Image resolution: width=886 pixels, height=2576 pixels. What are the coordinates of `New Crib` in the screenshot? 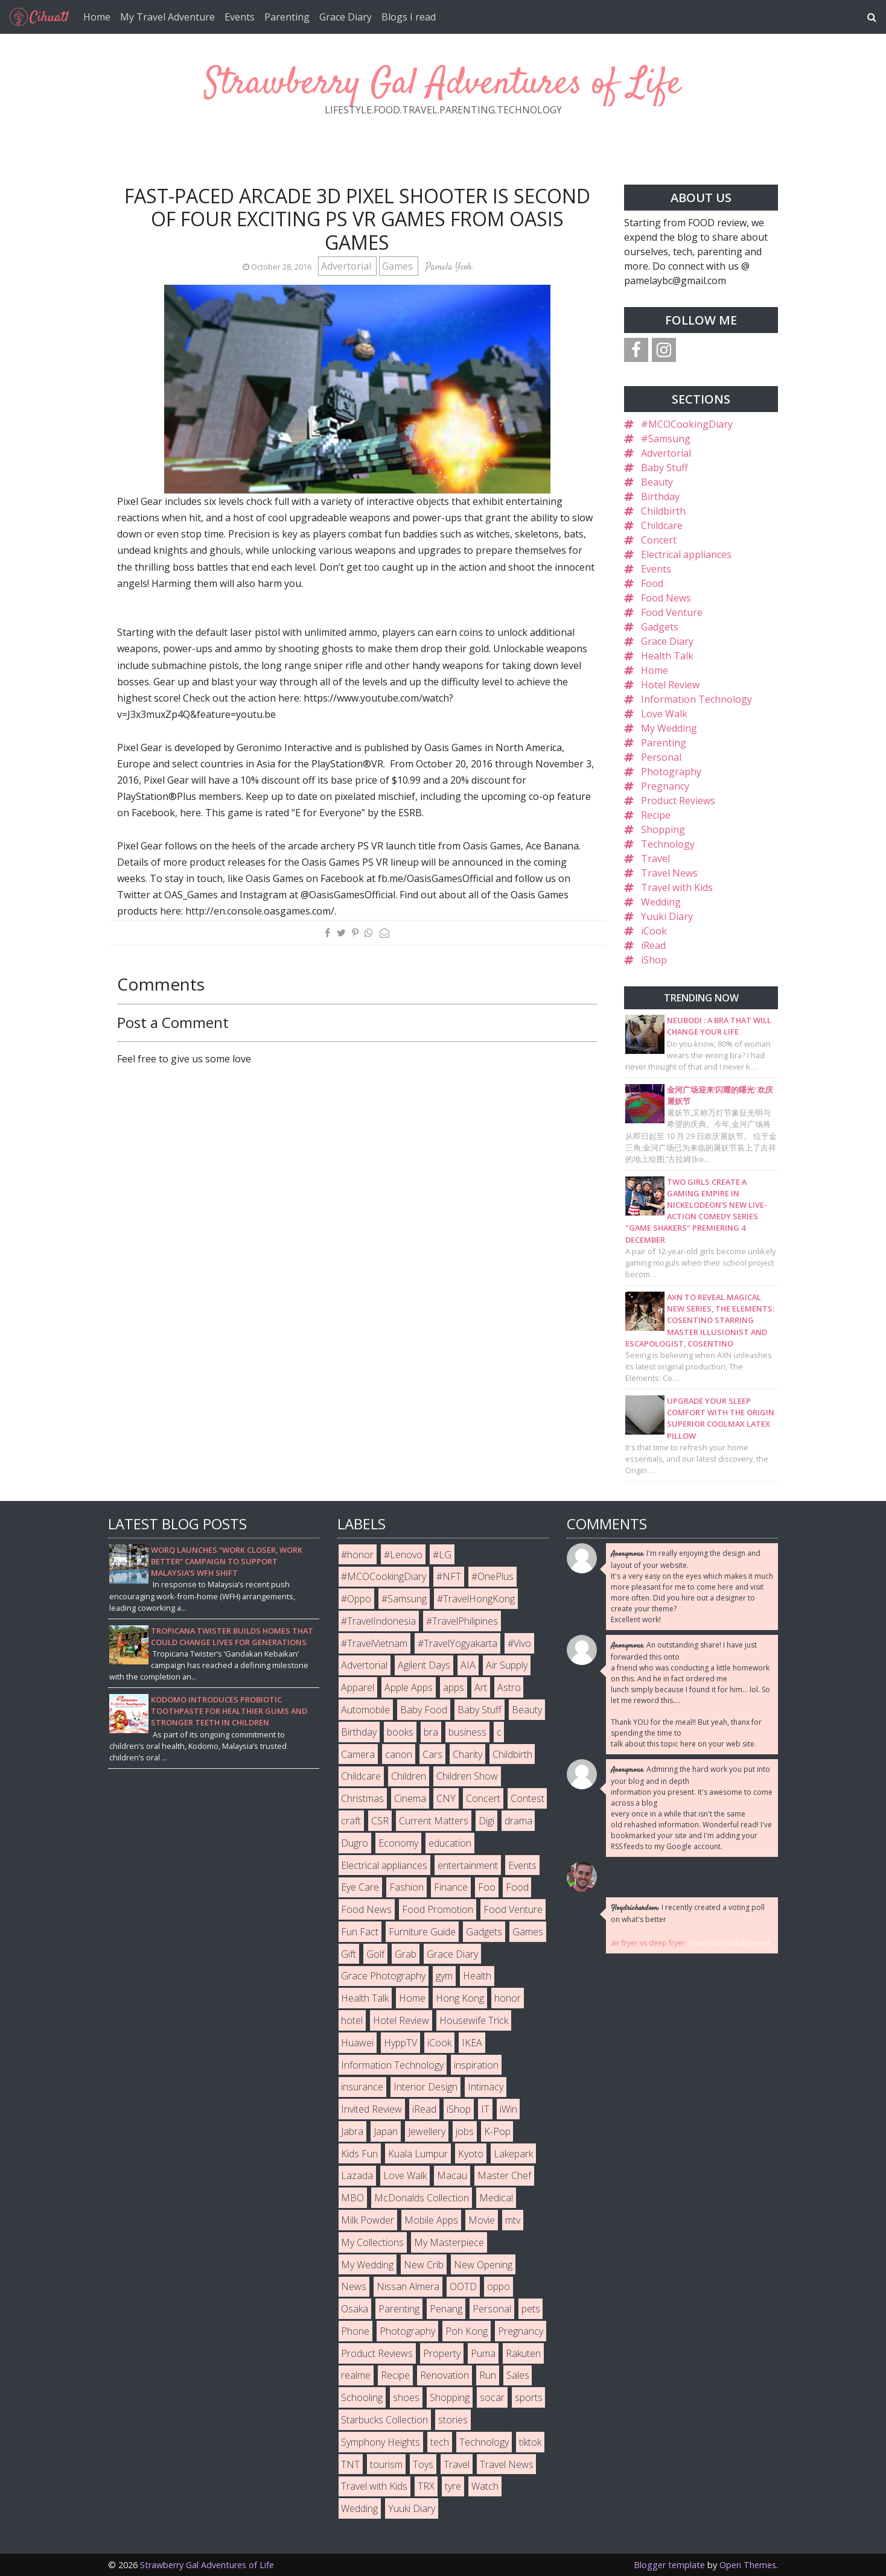 It's located at (424, 2264).